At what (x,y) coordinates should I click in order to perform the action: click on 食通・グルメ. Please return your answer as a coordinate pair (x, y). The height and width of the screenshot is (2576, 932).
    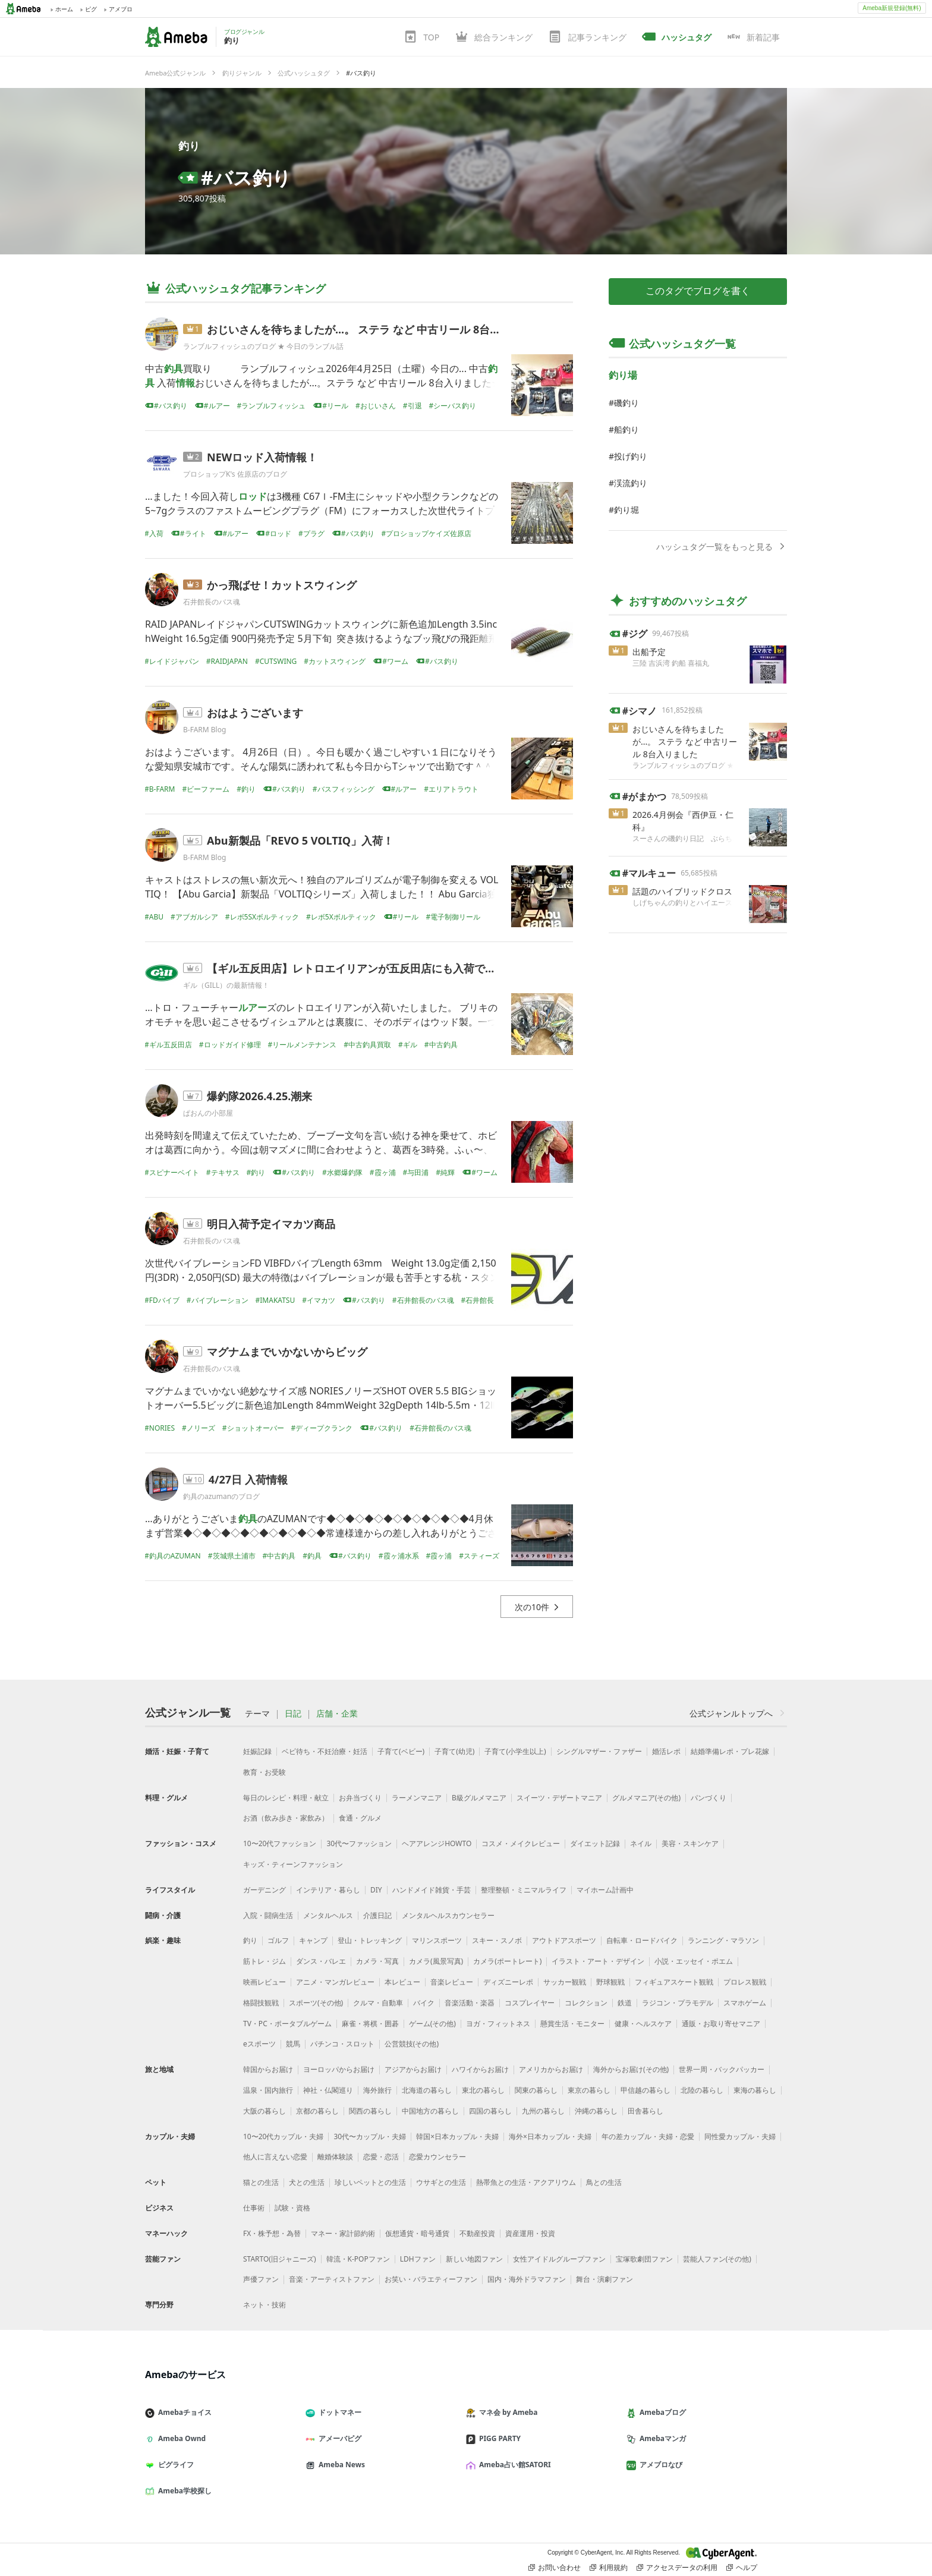
    Looking at the image, I should click on (360, 1818).